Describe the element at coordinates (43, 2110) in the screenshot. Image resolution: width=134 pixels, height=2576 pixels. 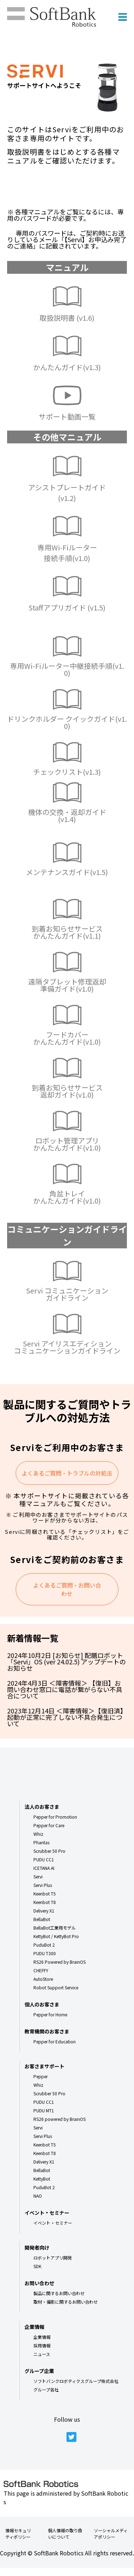
I see `PUDU MT1` at that location.